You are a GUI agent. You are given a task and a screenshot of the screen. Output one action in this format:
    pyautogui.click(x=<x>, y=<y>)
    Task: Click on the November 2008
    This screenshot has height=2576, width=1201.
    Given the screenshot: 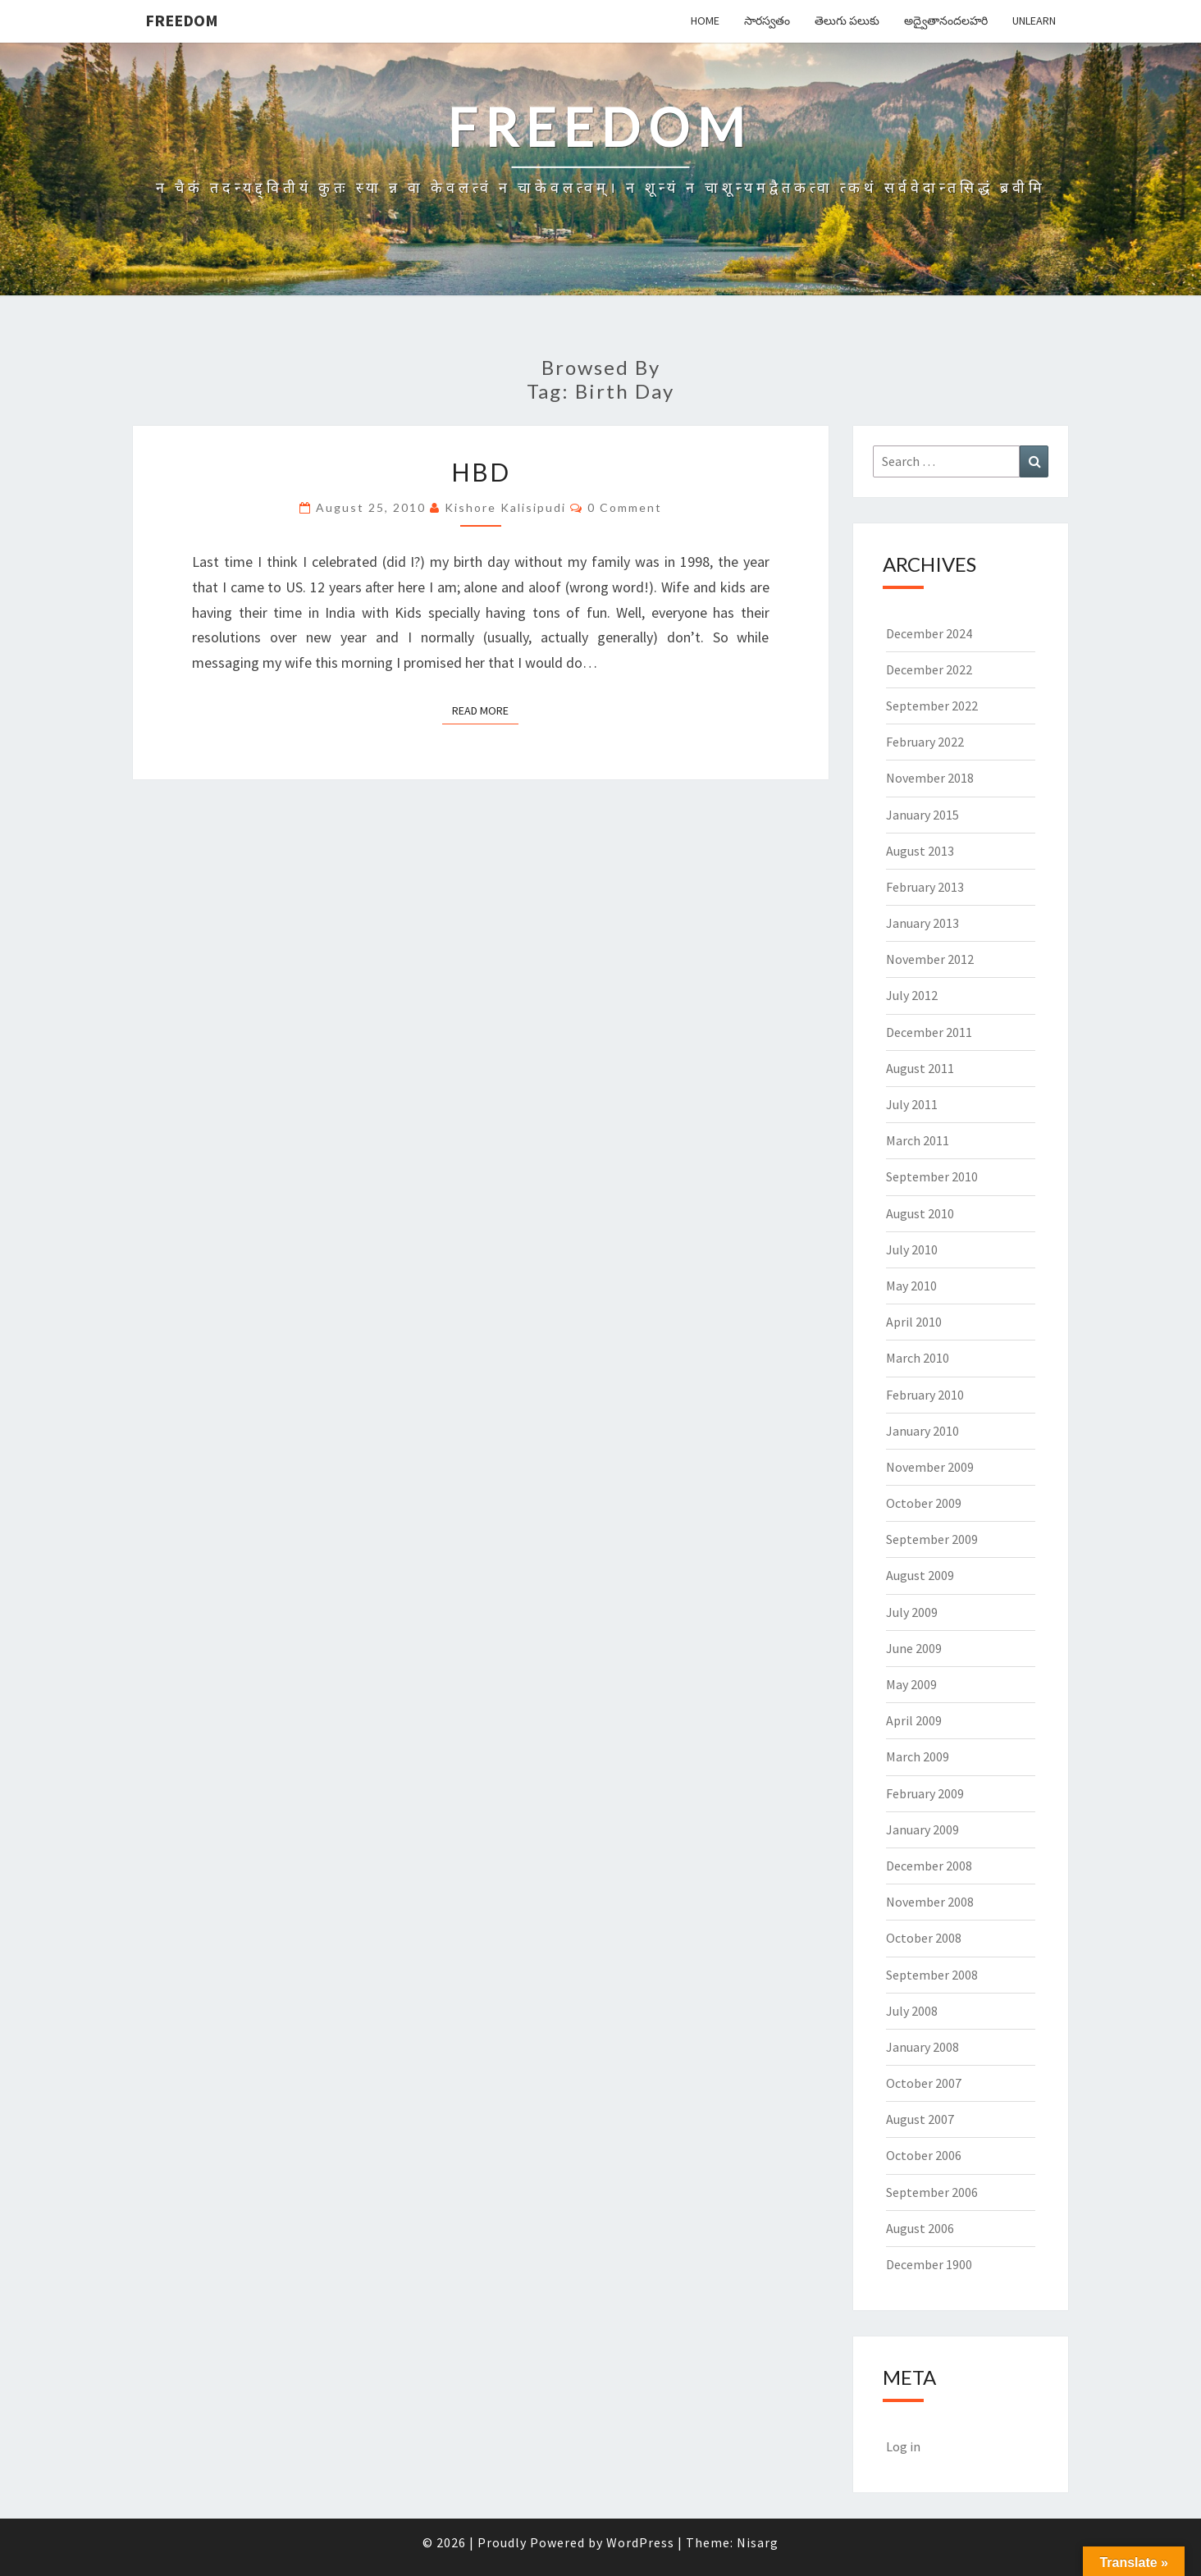 What is the action you would take?
    pyautogui.click(x=930, y=1901)
    